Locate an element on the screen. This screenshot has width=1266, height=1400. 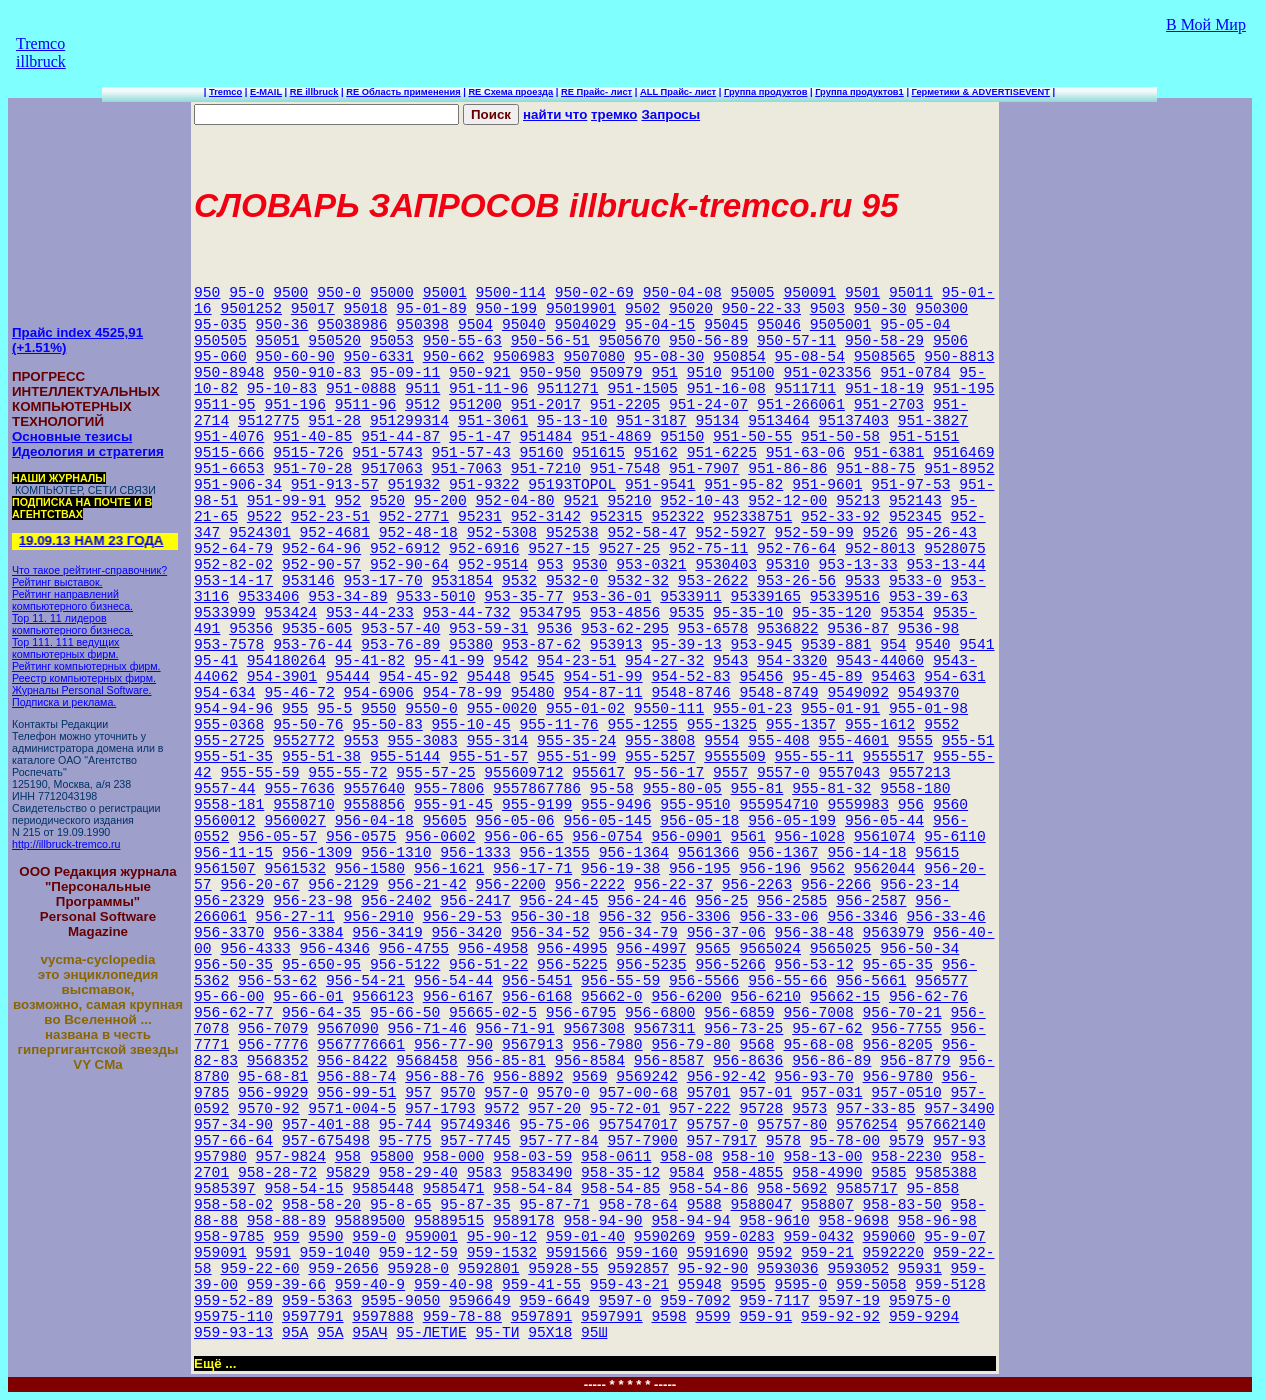
954-634 is located at coordinates (225, 693).